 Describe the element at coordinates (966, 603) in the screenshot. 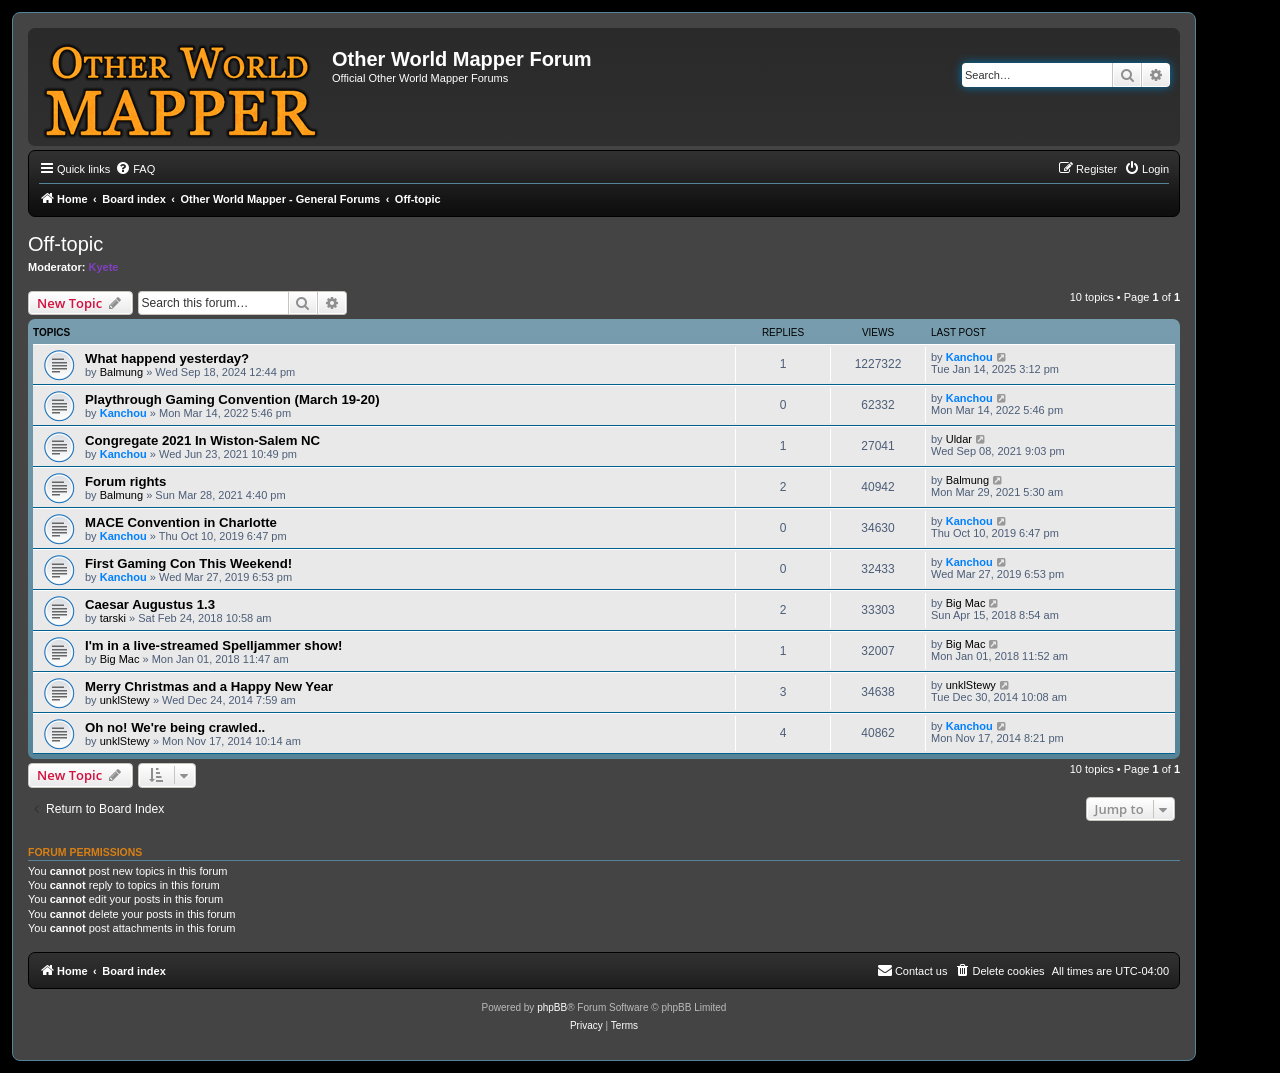

I see `Big Mac` at that location.